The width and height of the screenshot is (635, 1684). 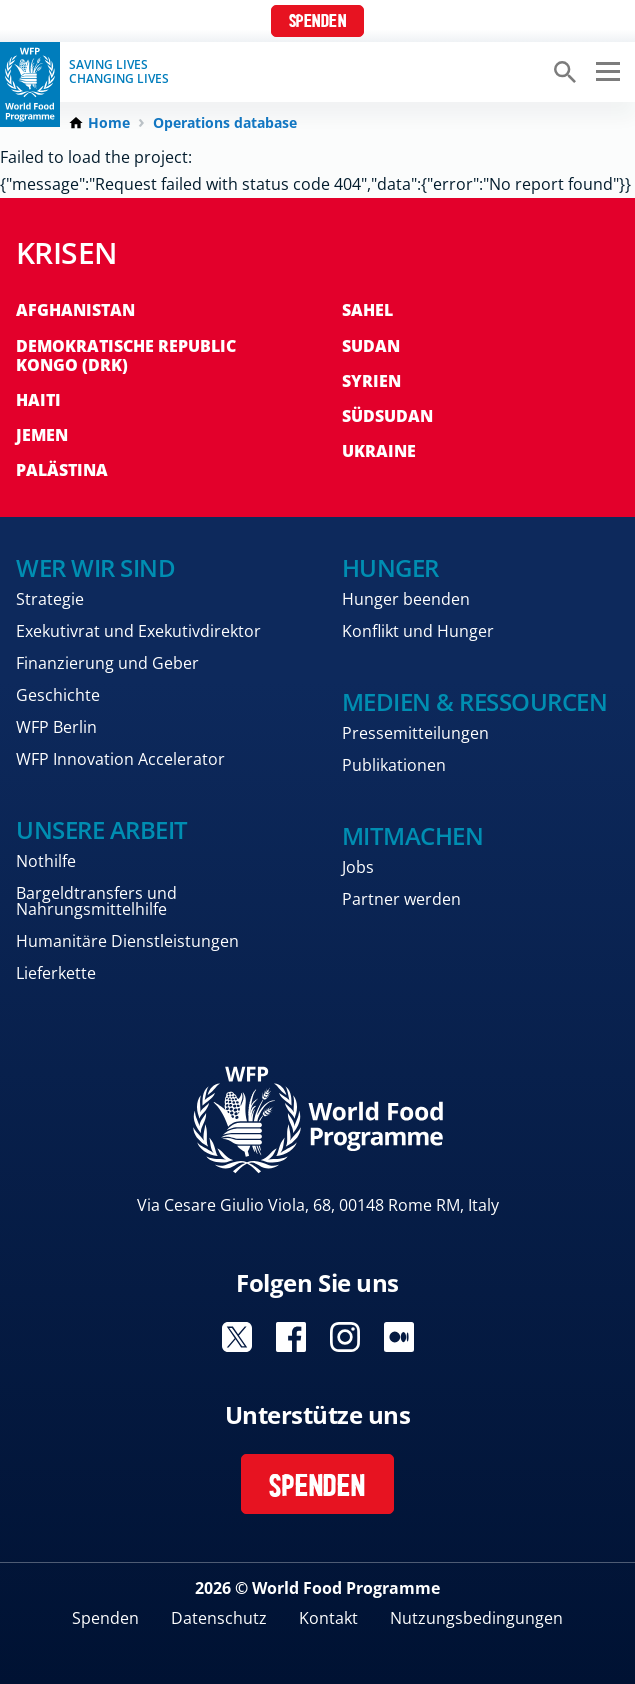 What do you see at coordinates (390, 567) in the screenshot?
I see `Hunger` at bounding box center [390, 567].